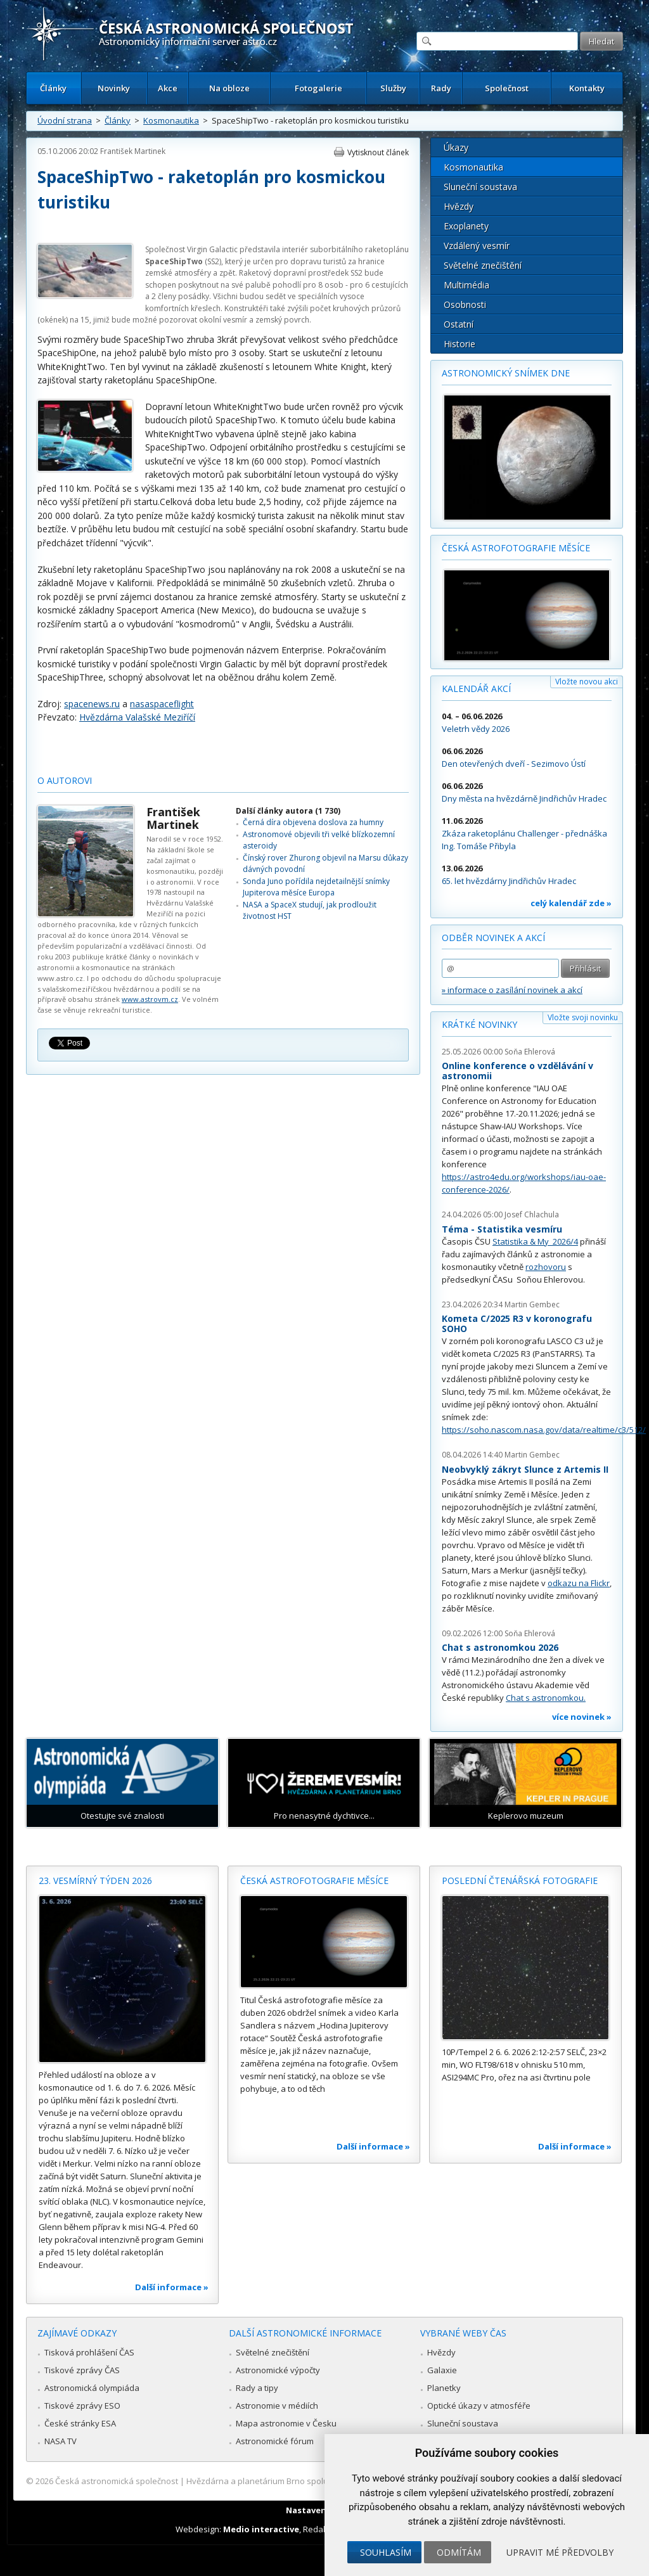  I want to click on » informace o zasílání novinek a akcí, so click(512, 990).